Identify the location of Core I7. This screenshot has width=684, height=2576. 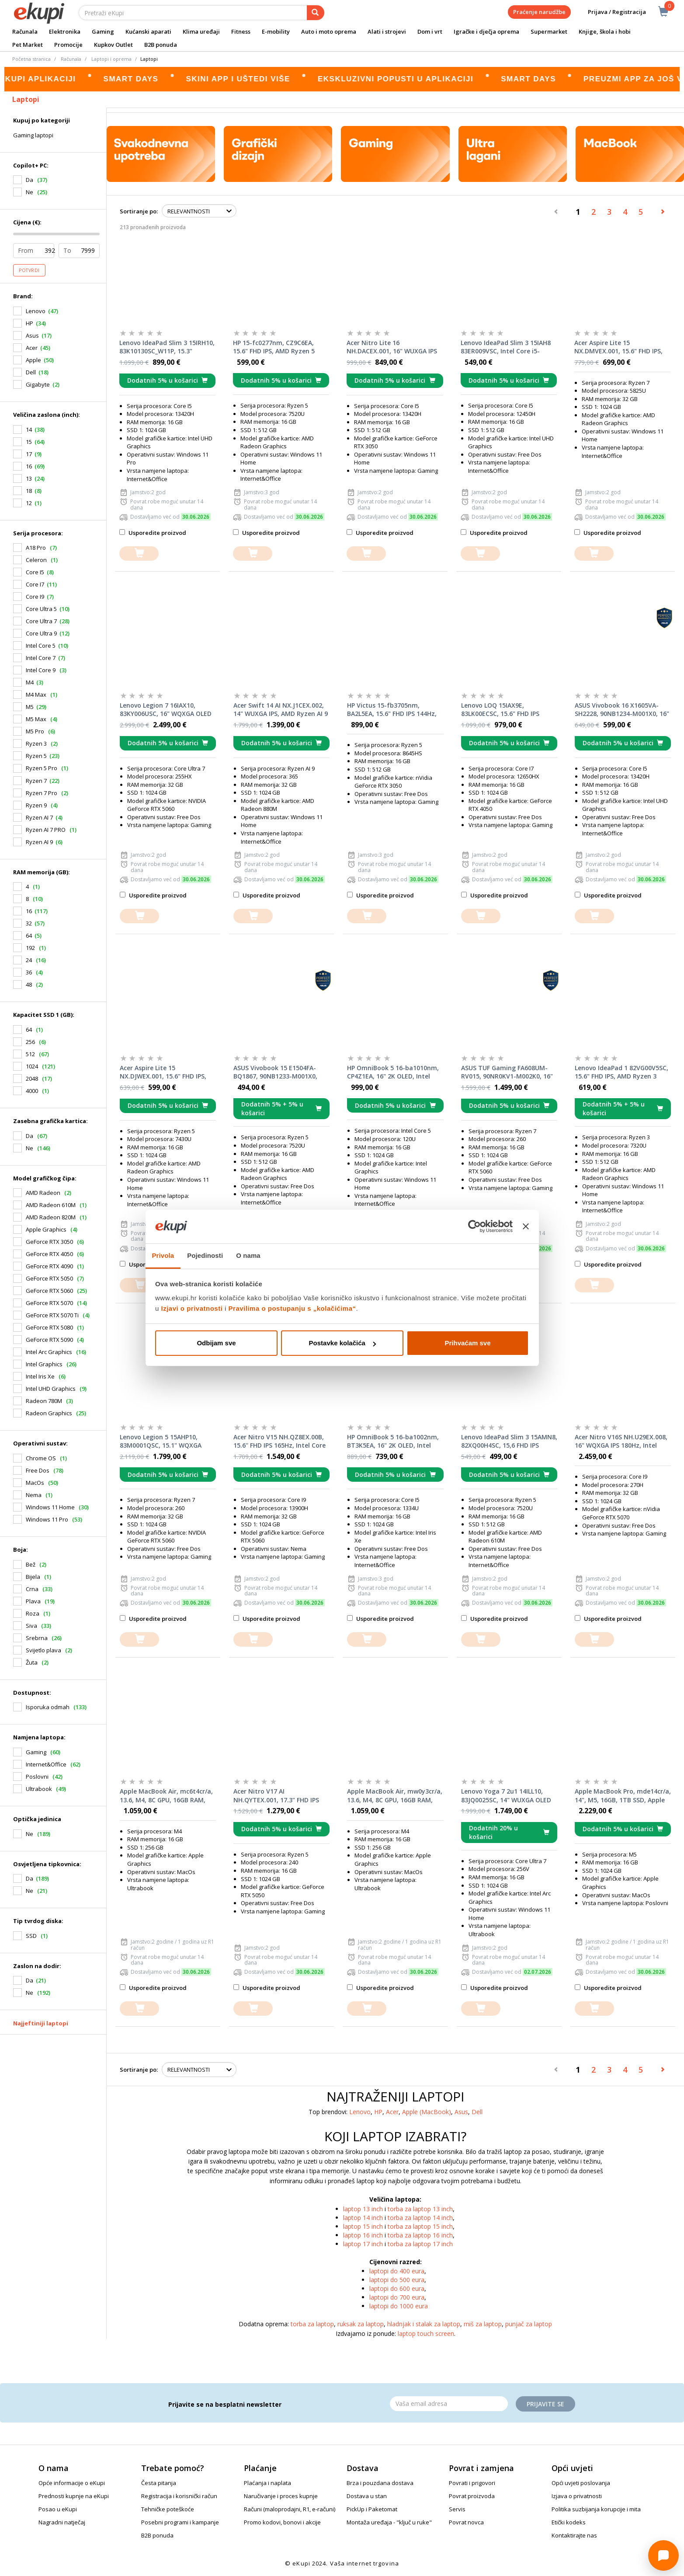
(35, 584).